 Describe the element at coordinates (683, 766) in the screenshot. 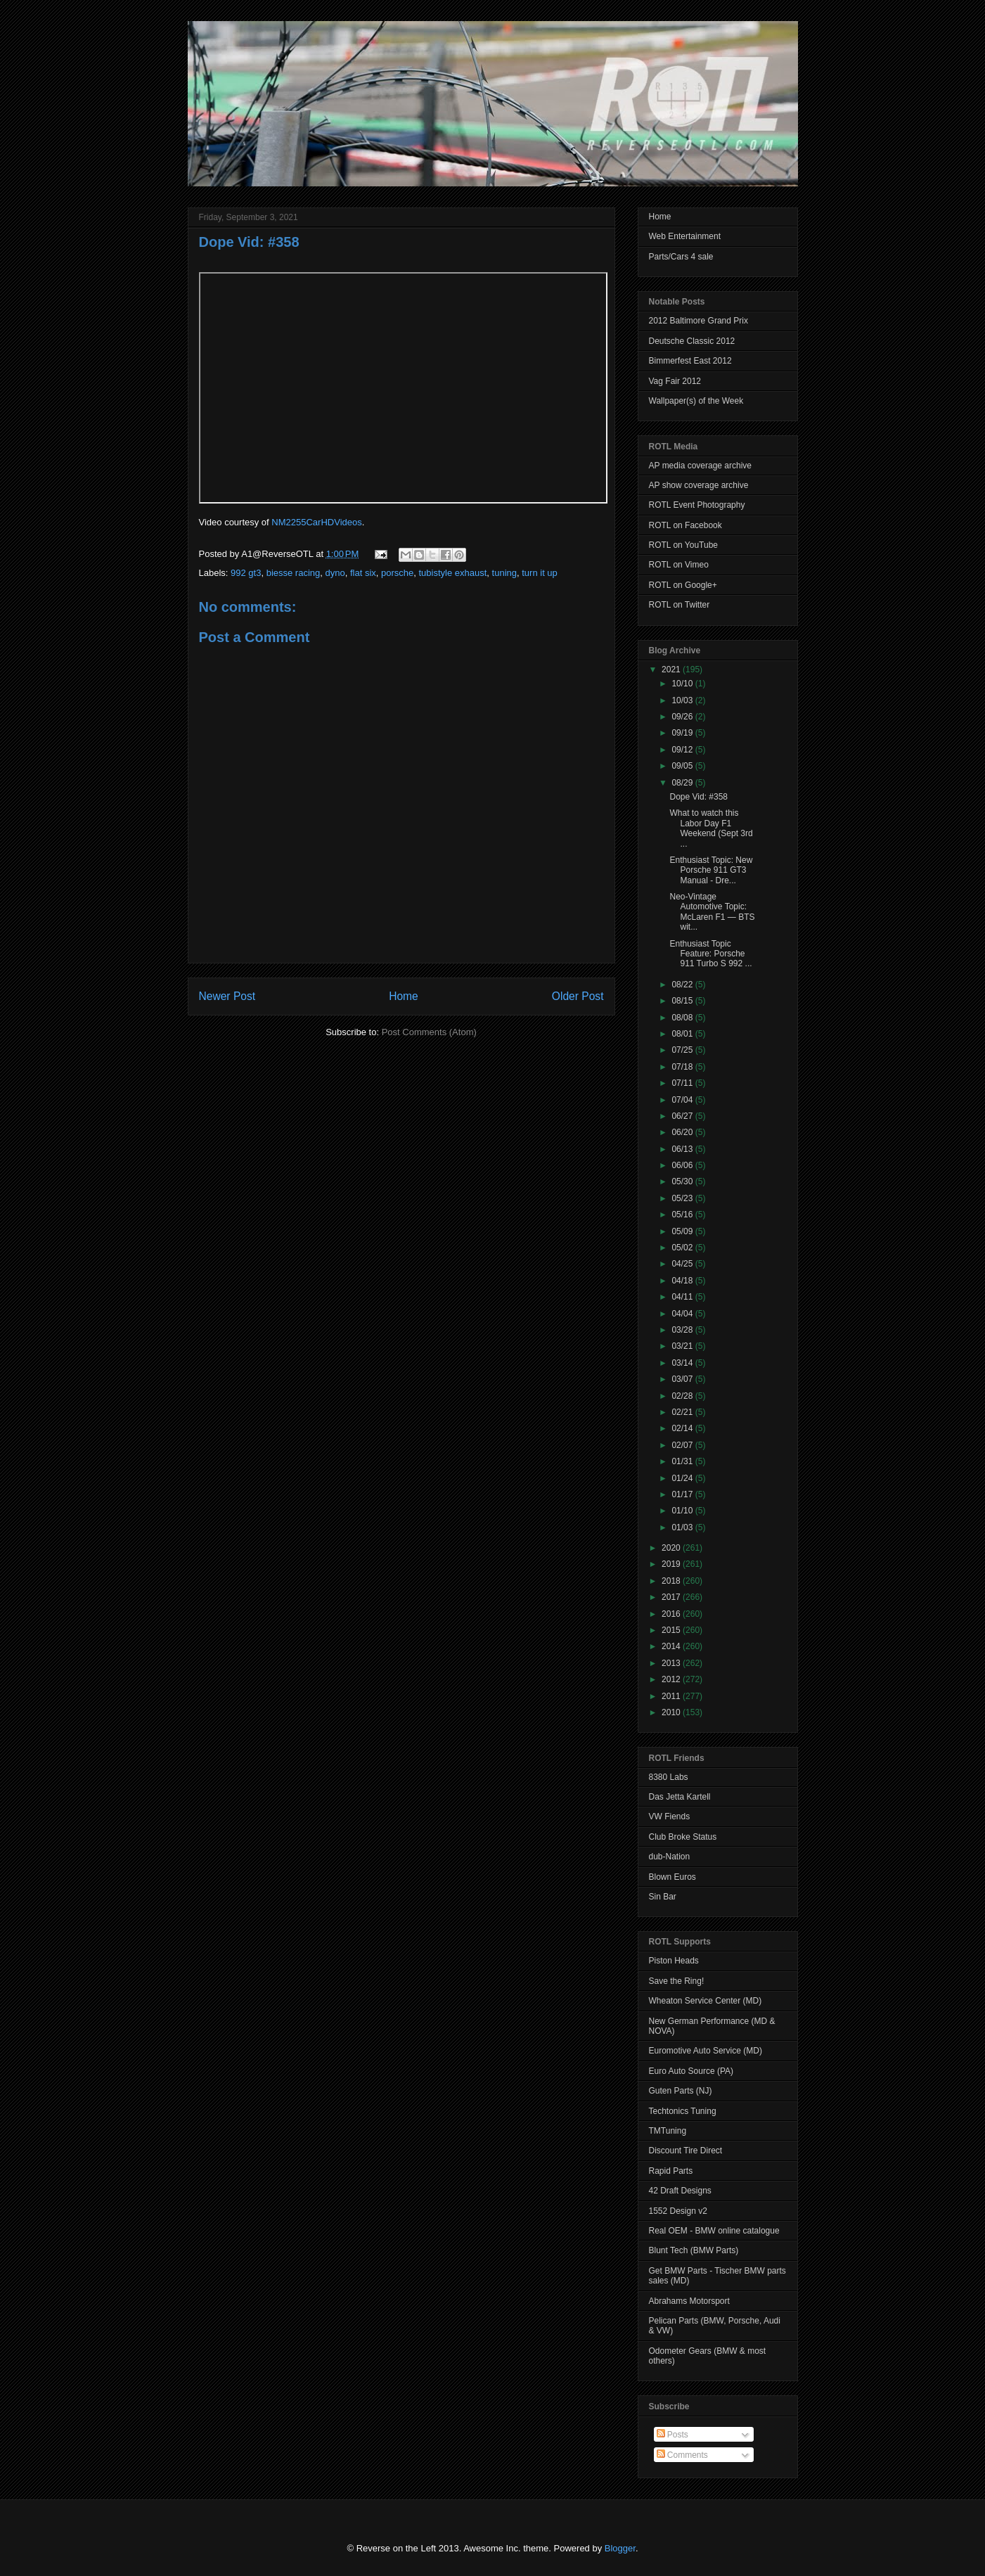

I see `09/05` at that location.